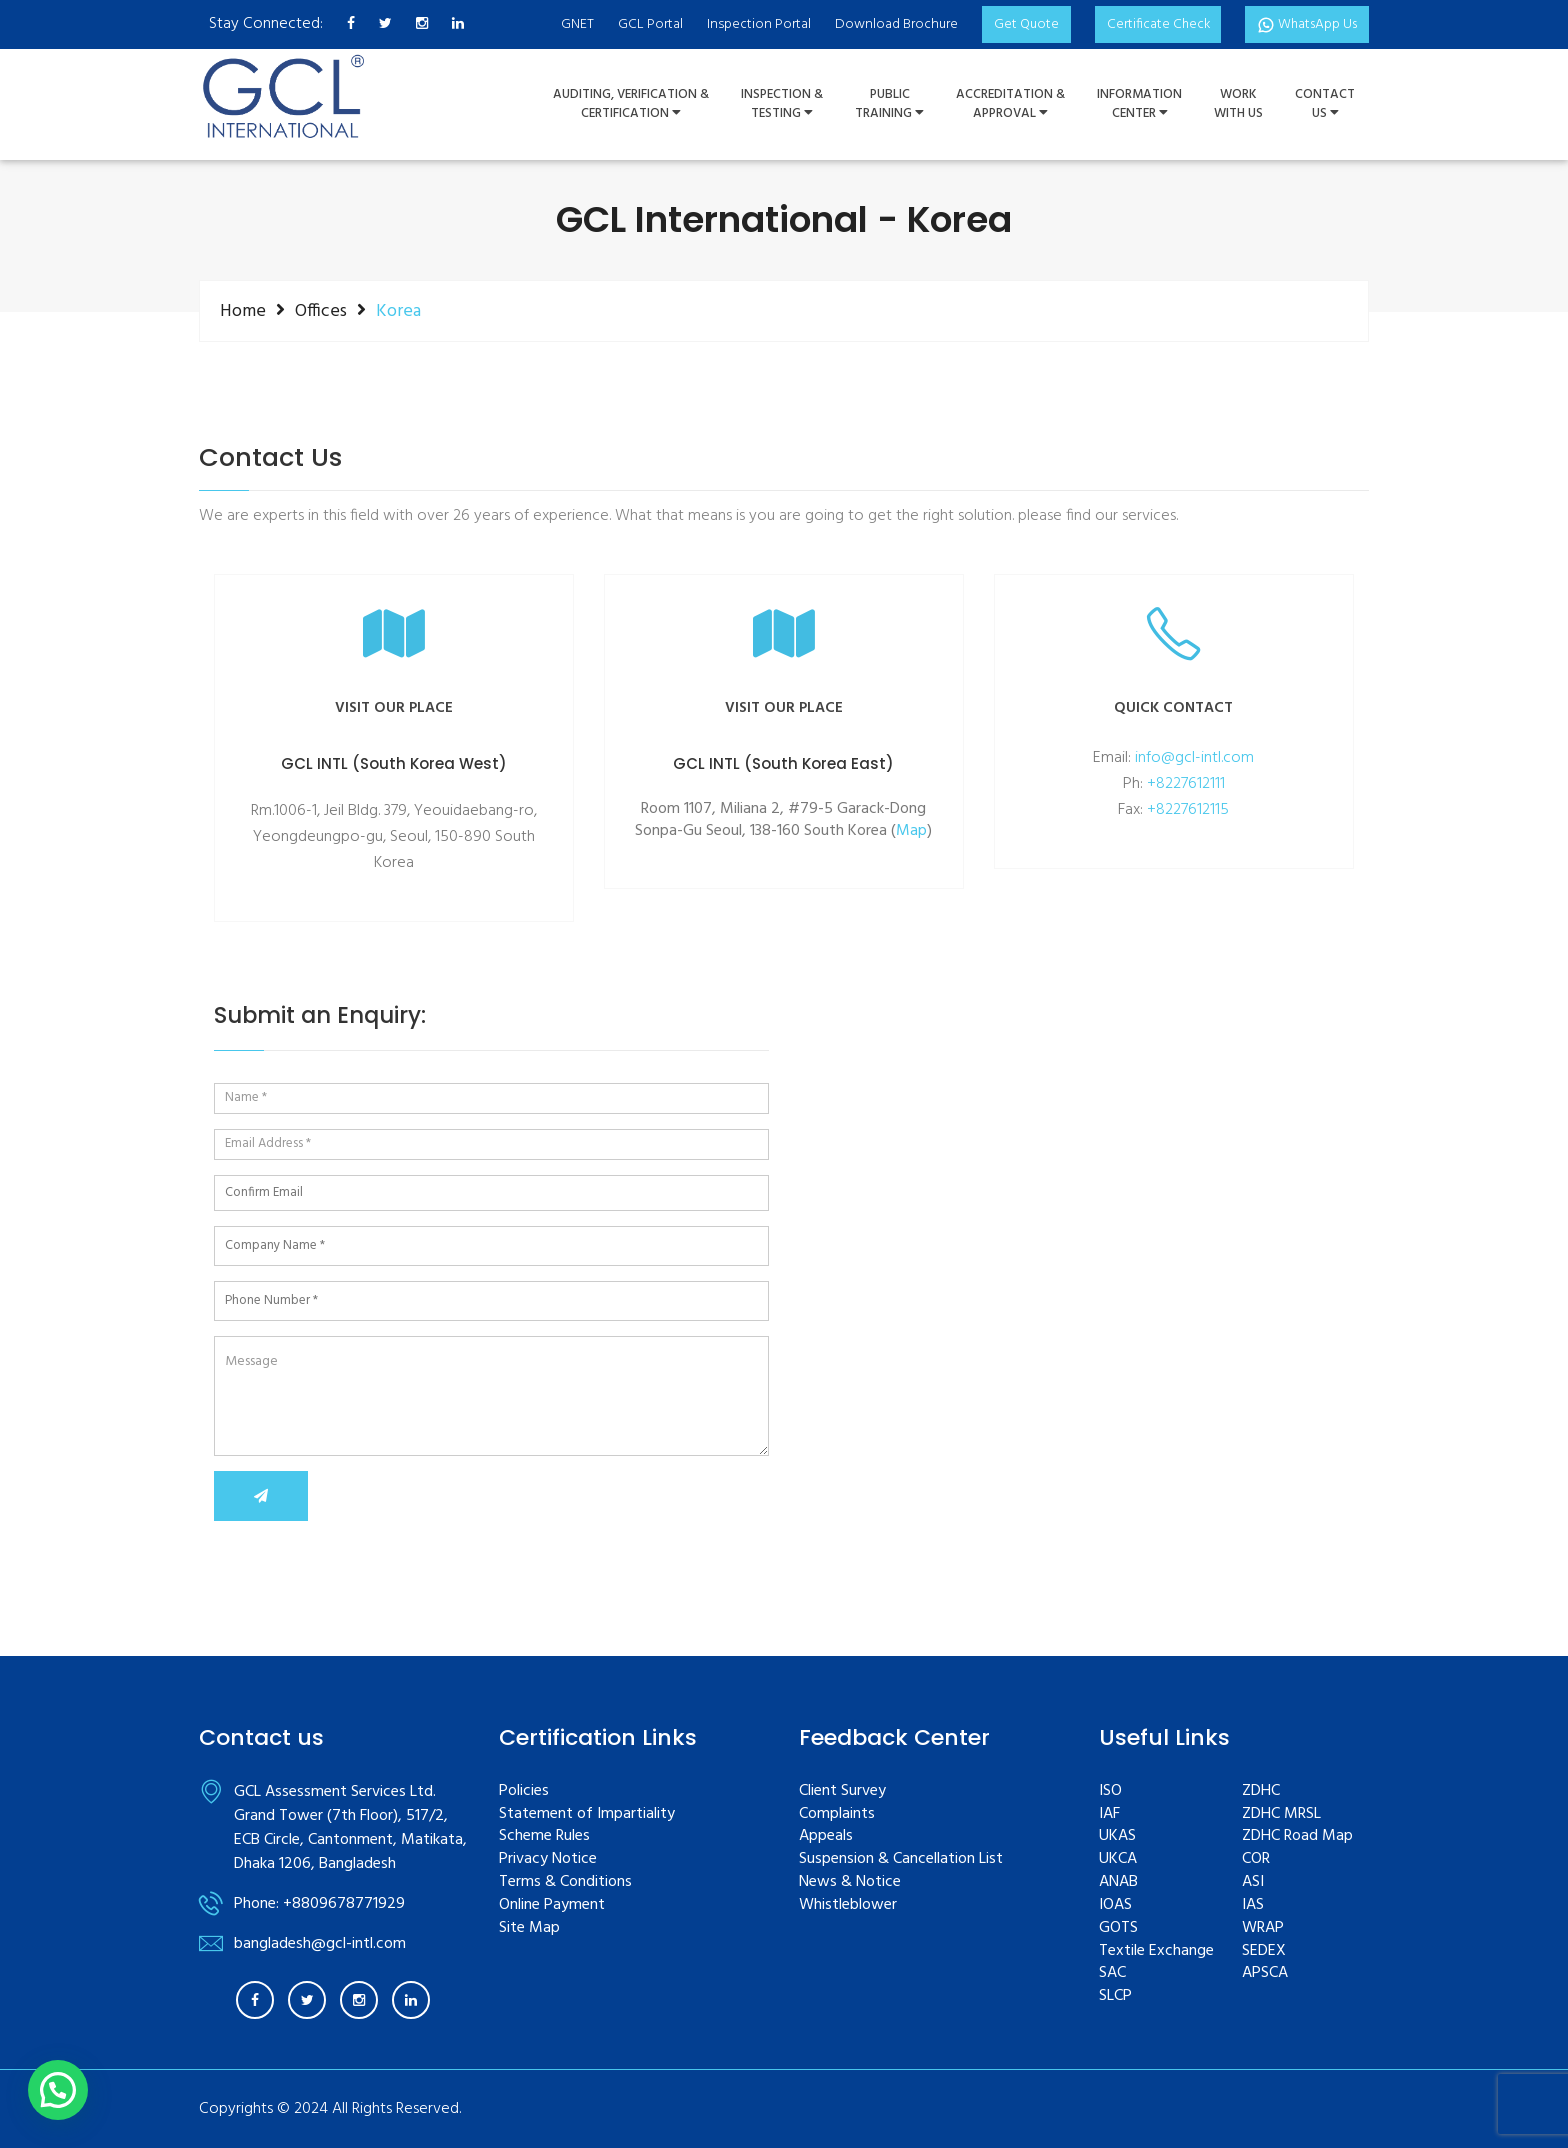 This screenshot has height=2148, width=1568. I want to click on SEDEX, so click(1264, 1951).